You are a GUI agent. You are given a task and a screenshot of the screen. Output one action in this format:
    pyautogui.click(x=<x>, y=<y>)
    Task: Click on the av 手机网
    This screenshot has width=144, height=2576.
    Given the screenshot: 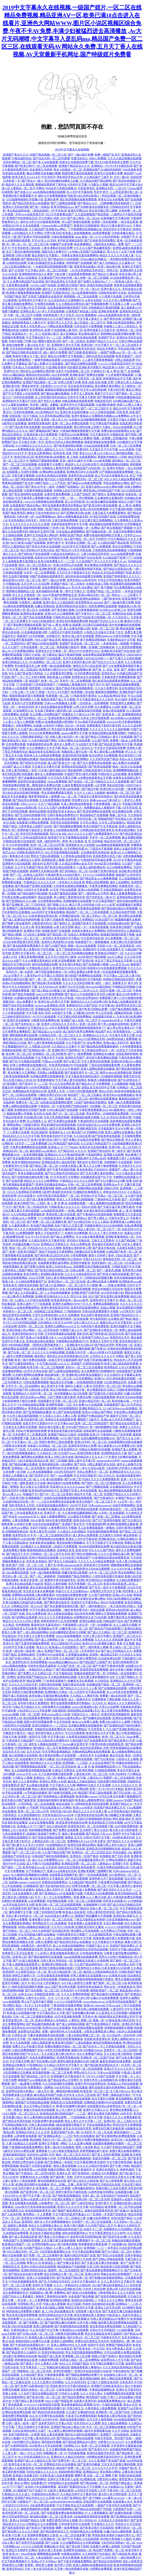 What is the action you would take?
    pyautogui.click(x=32, y=1807)
    